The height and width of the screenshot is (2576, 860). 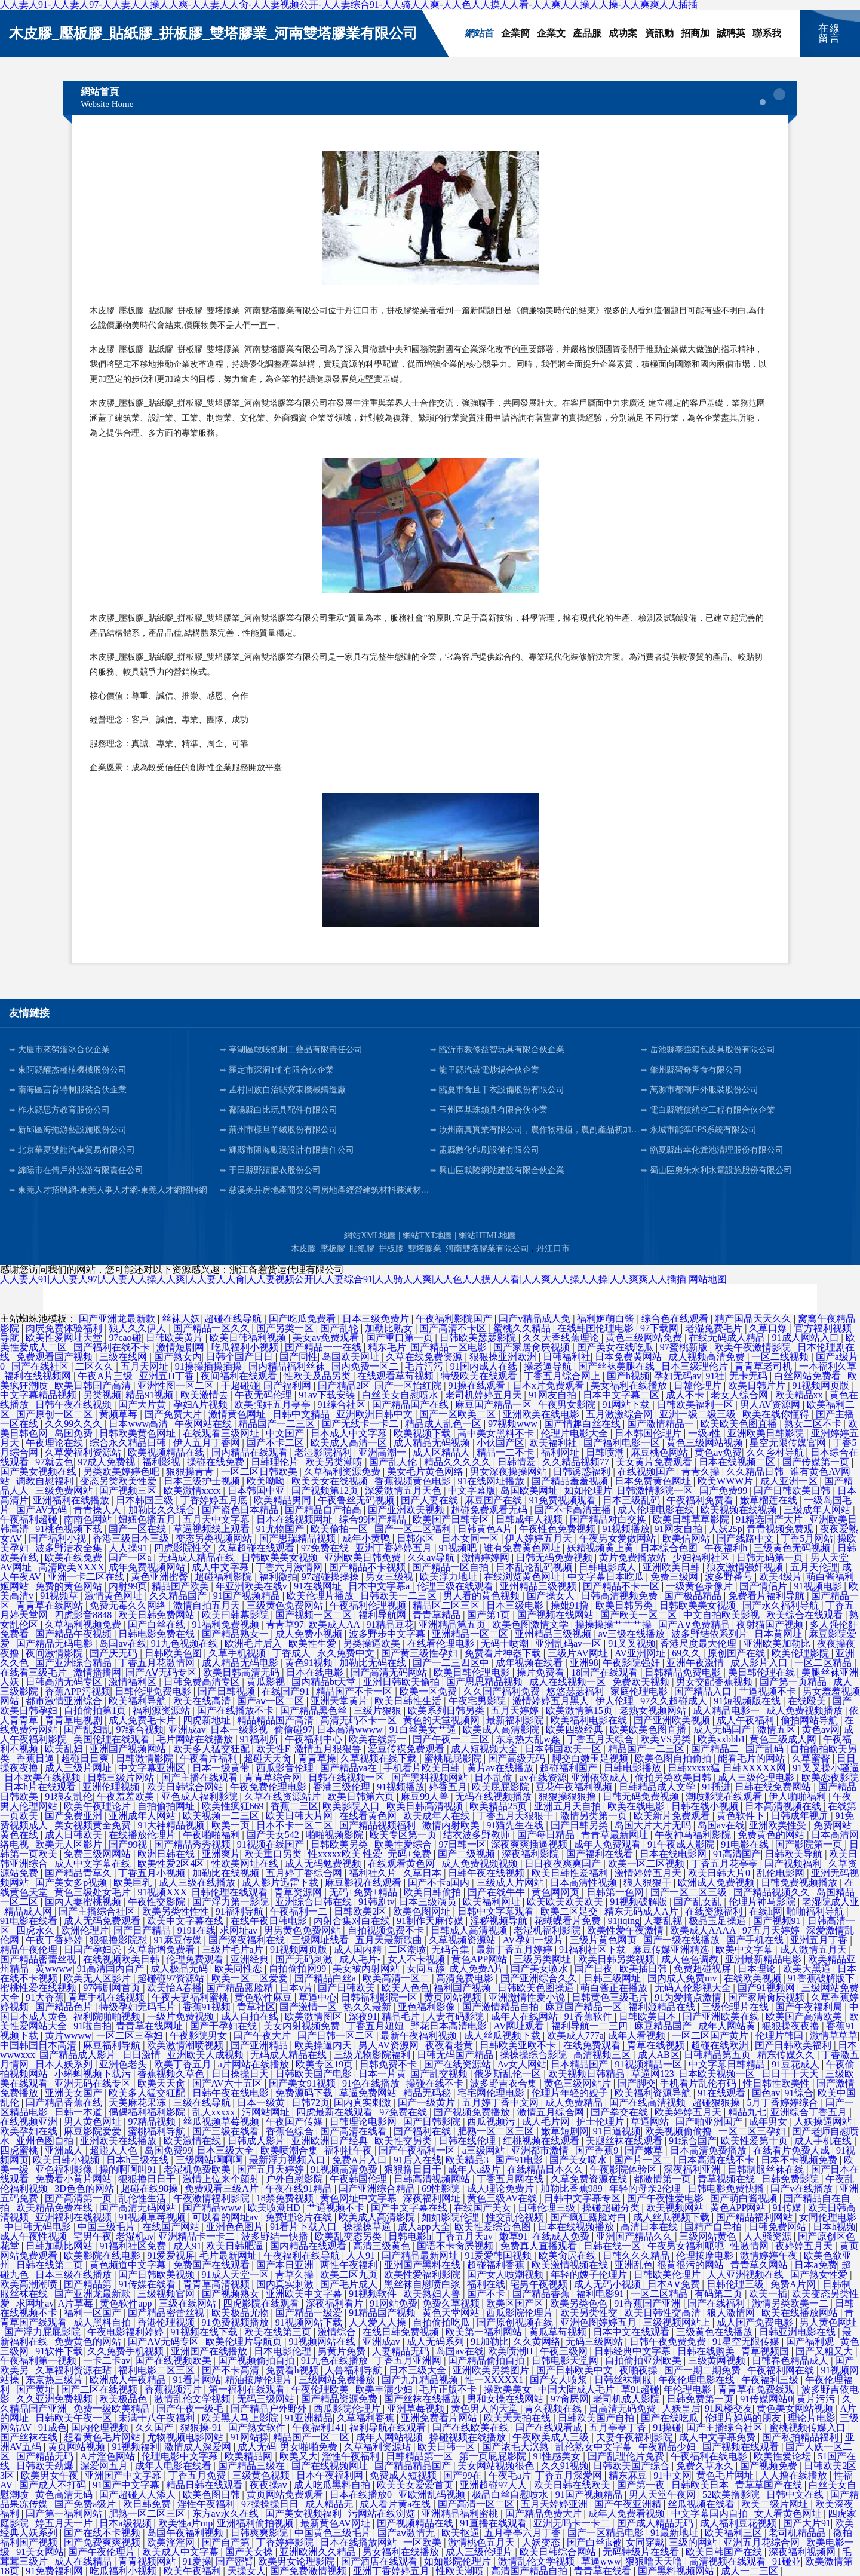 I want to click on 91视频软件, so click(x=374, y=2294).